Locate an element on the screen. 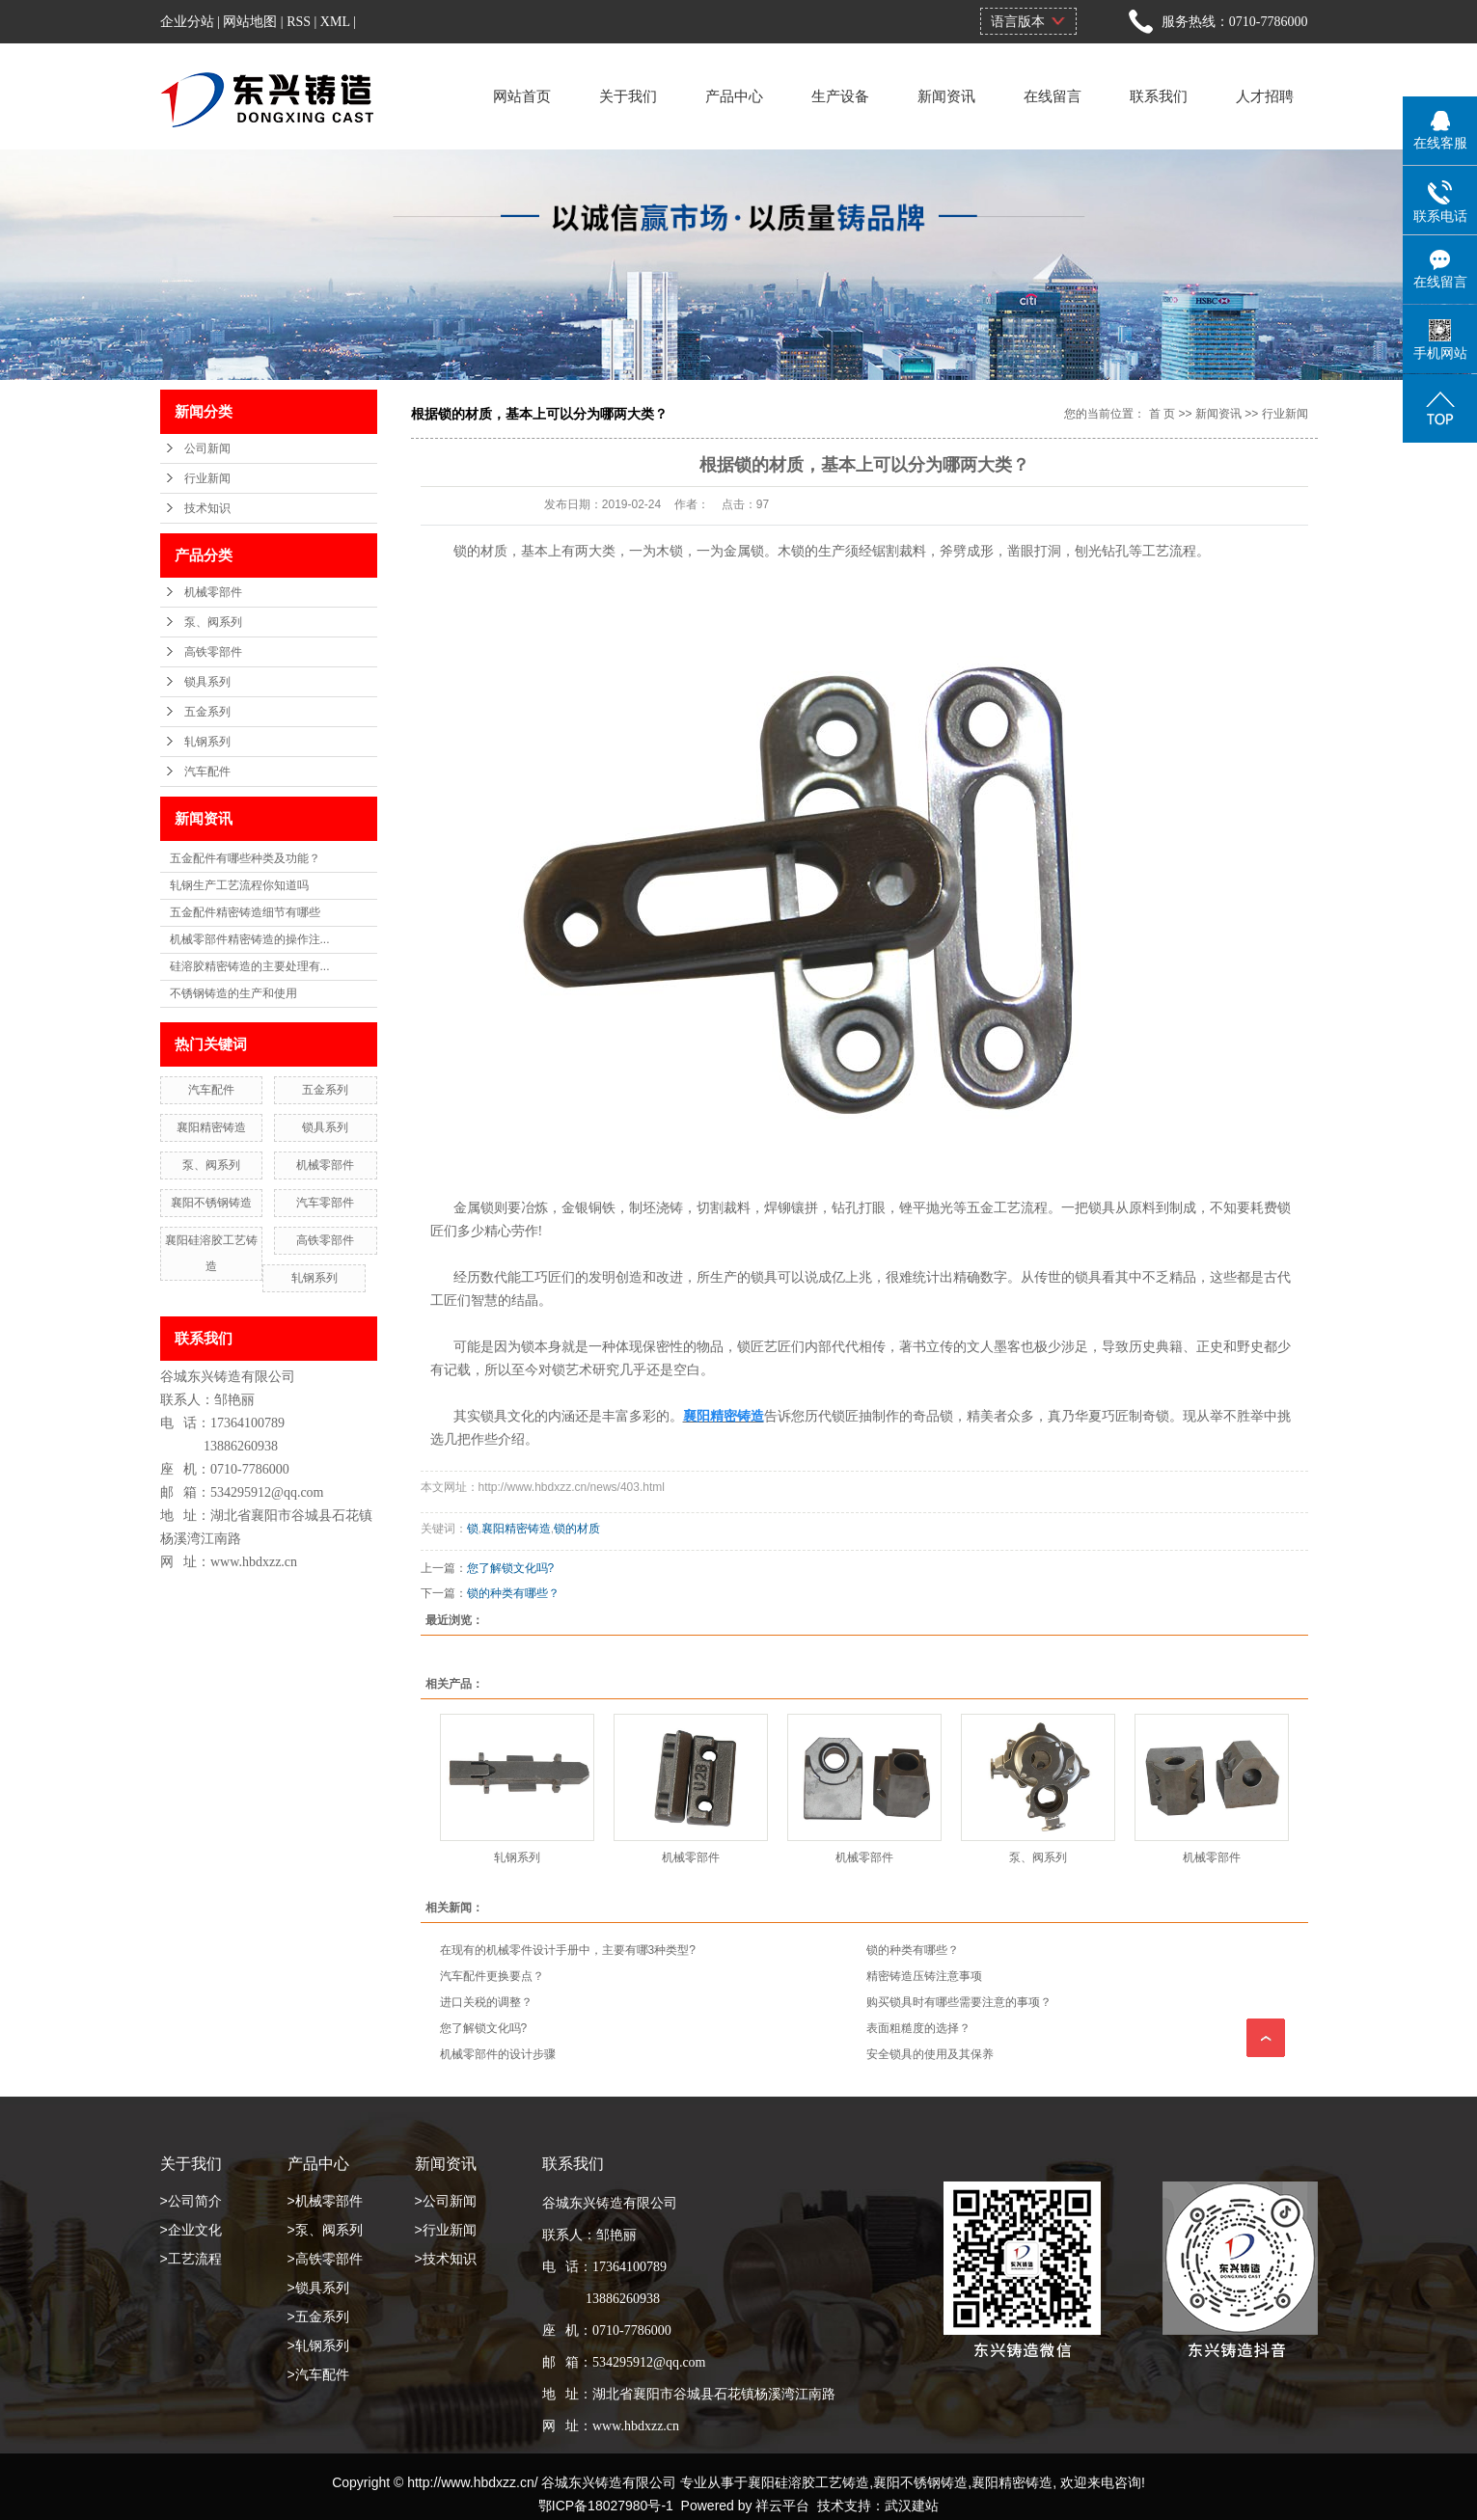  公司新闻 is located at coordinates (207, 448).